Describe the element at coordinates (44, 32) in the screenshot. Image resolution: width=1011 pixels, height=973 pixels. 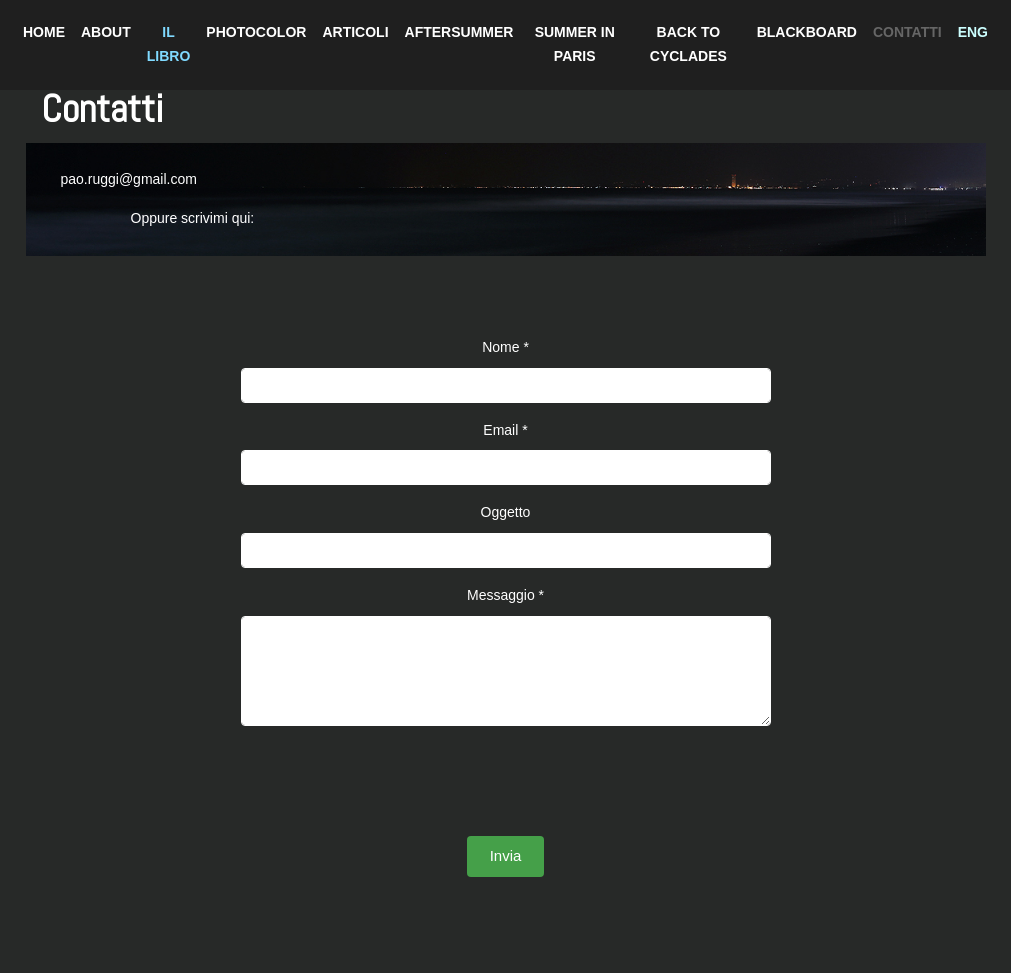
I see `HOME` at that location.